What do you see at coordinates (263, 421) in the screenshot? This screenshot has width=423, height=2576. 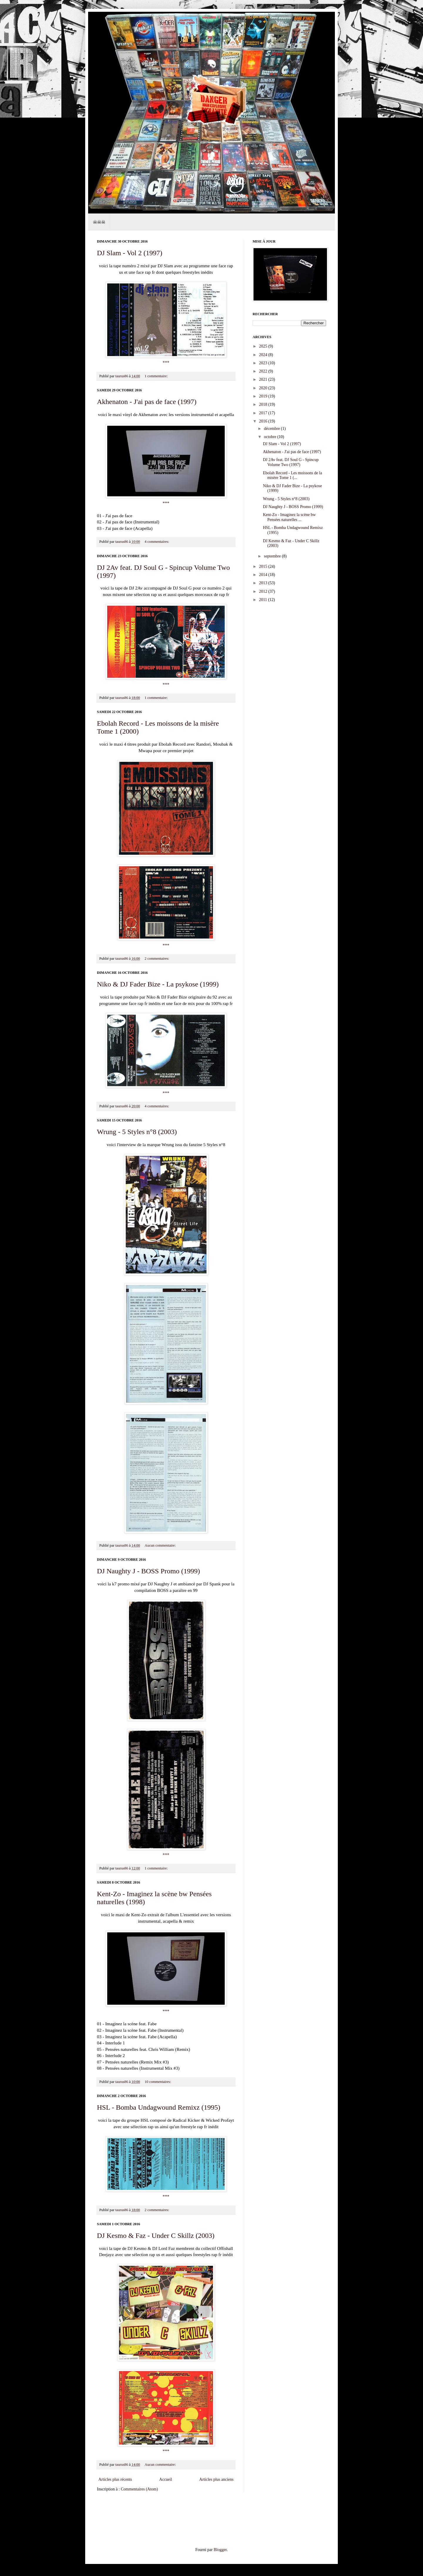 I see `2016` at bounding box center [263, 421].